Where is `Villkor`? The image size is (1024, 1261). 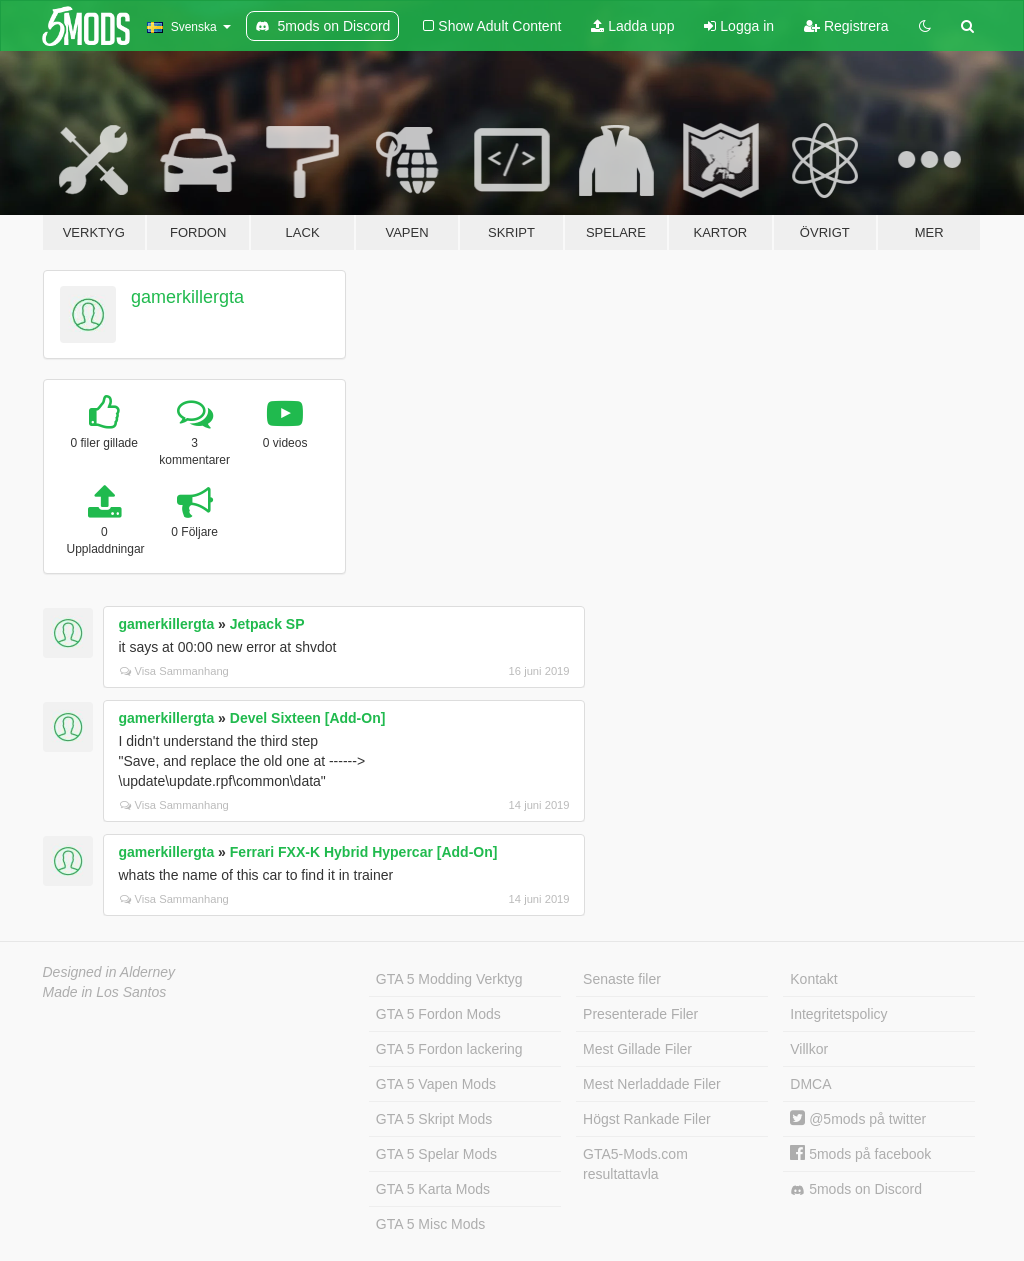 Villkor is located at coordinates (809, 1049).